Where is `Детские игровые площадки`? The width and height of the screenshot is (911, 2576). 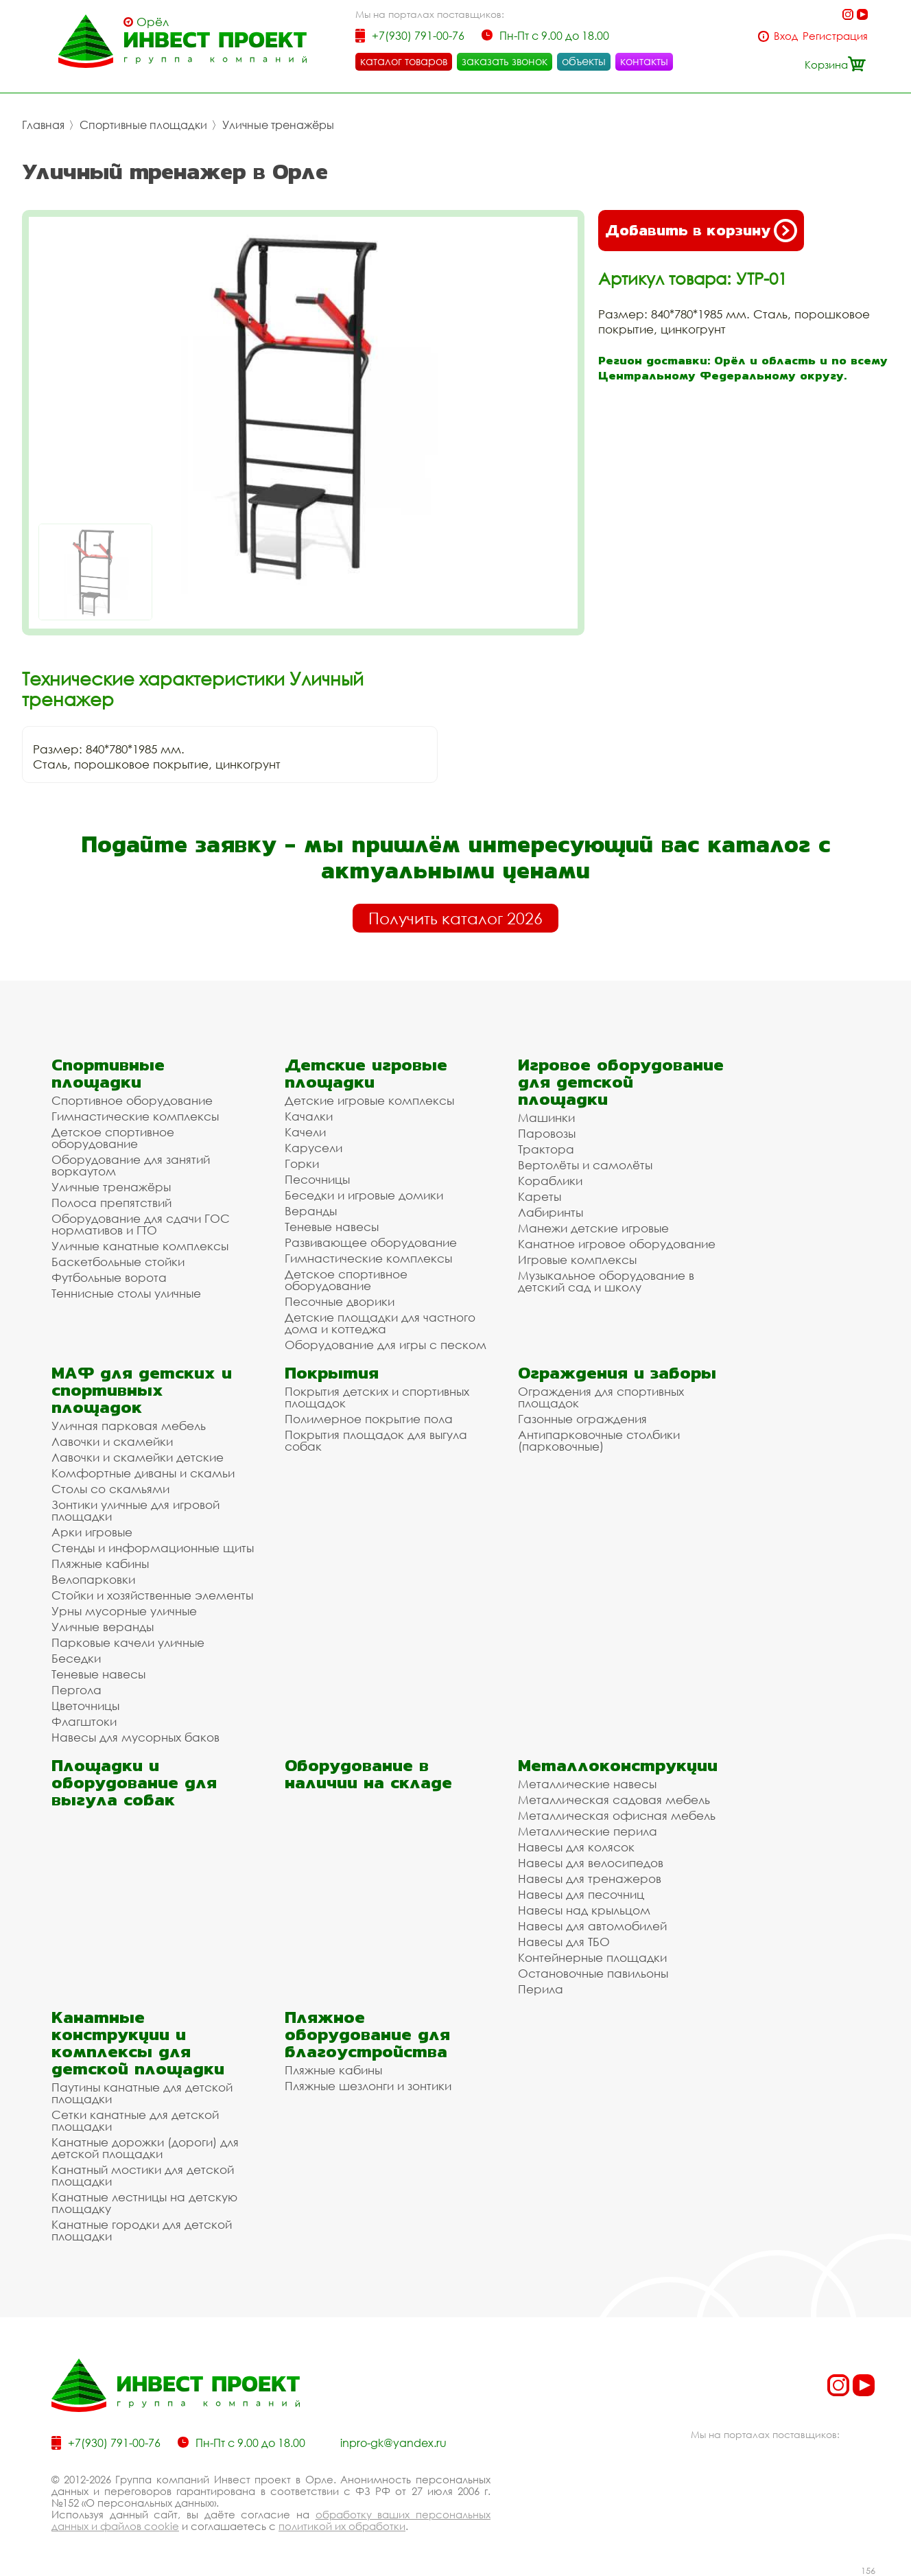
Детские игровые площадки is located at coordinates (366, 1073).